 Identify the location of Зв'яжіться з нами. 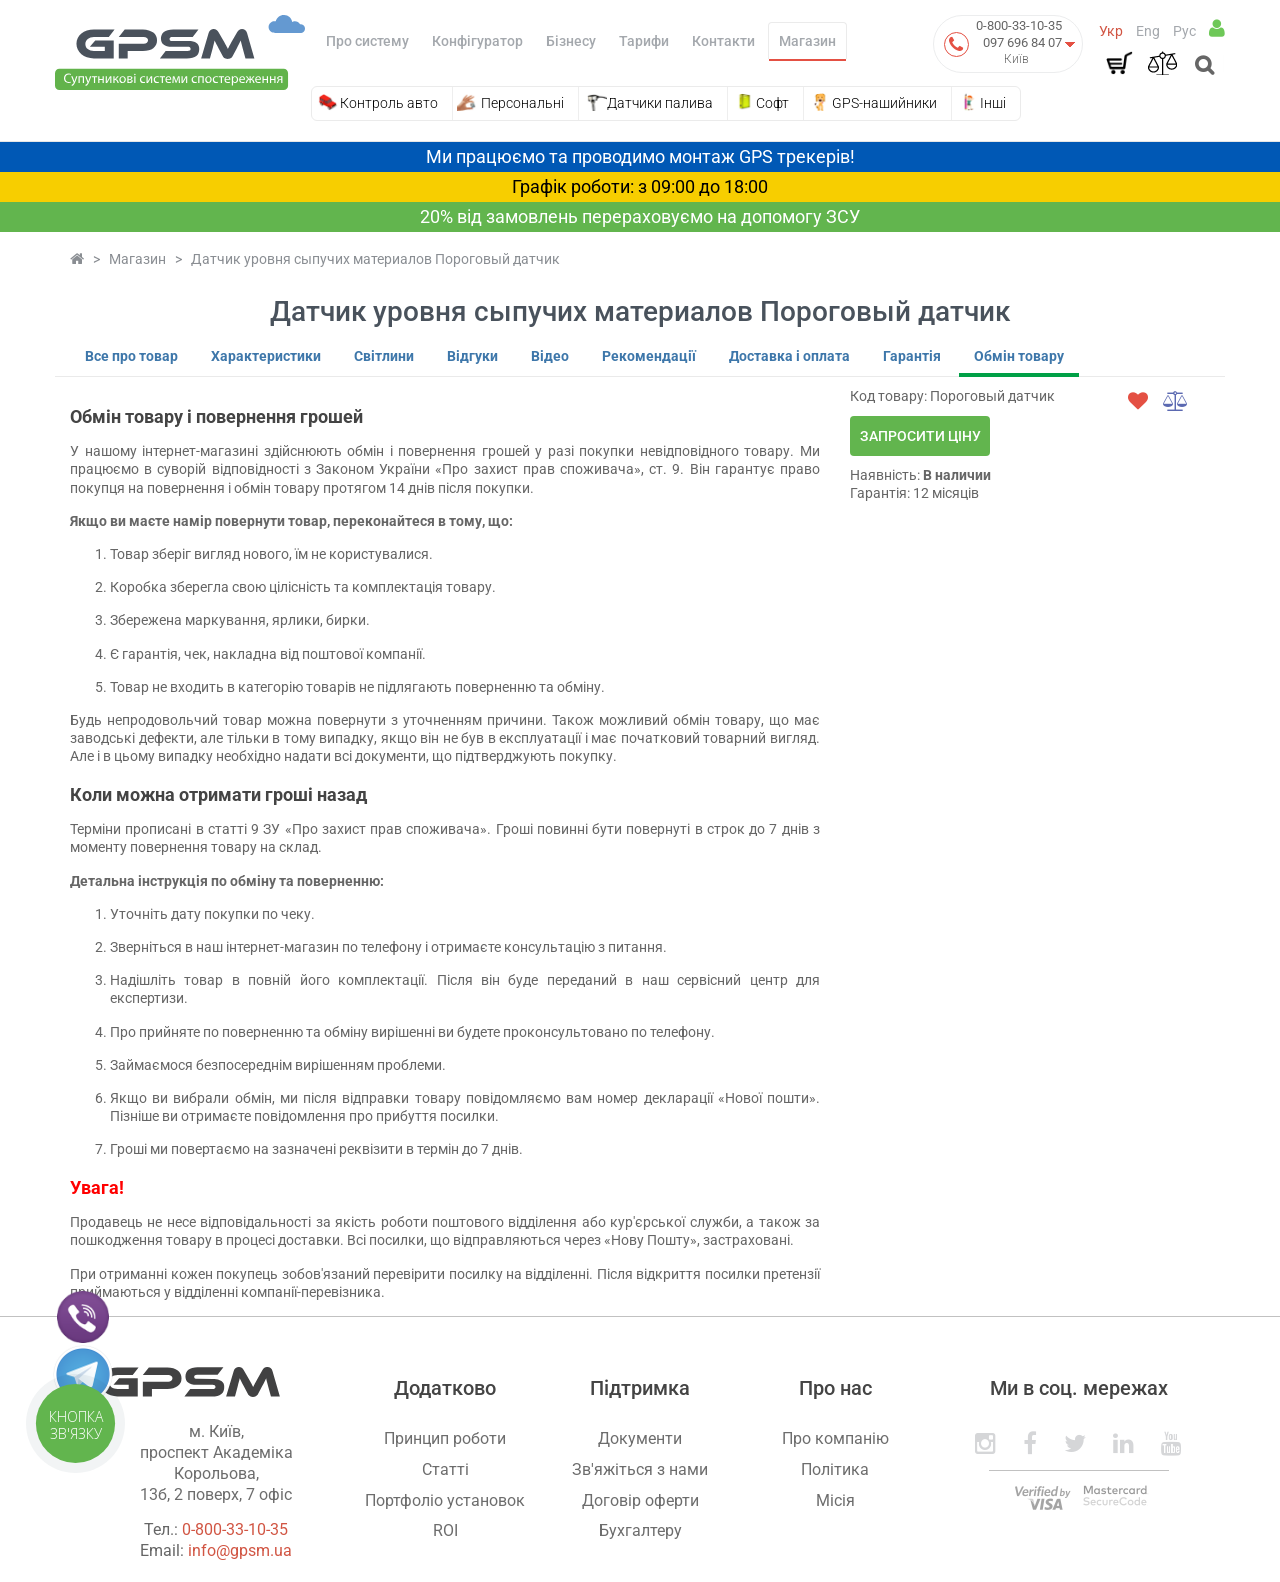
(640, 1469).